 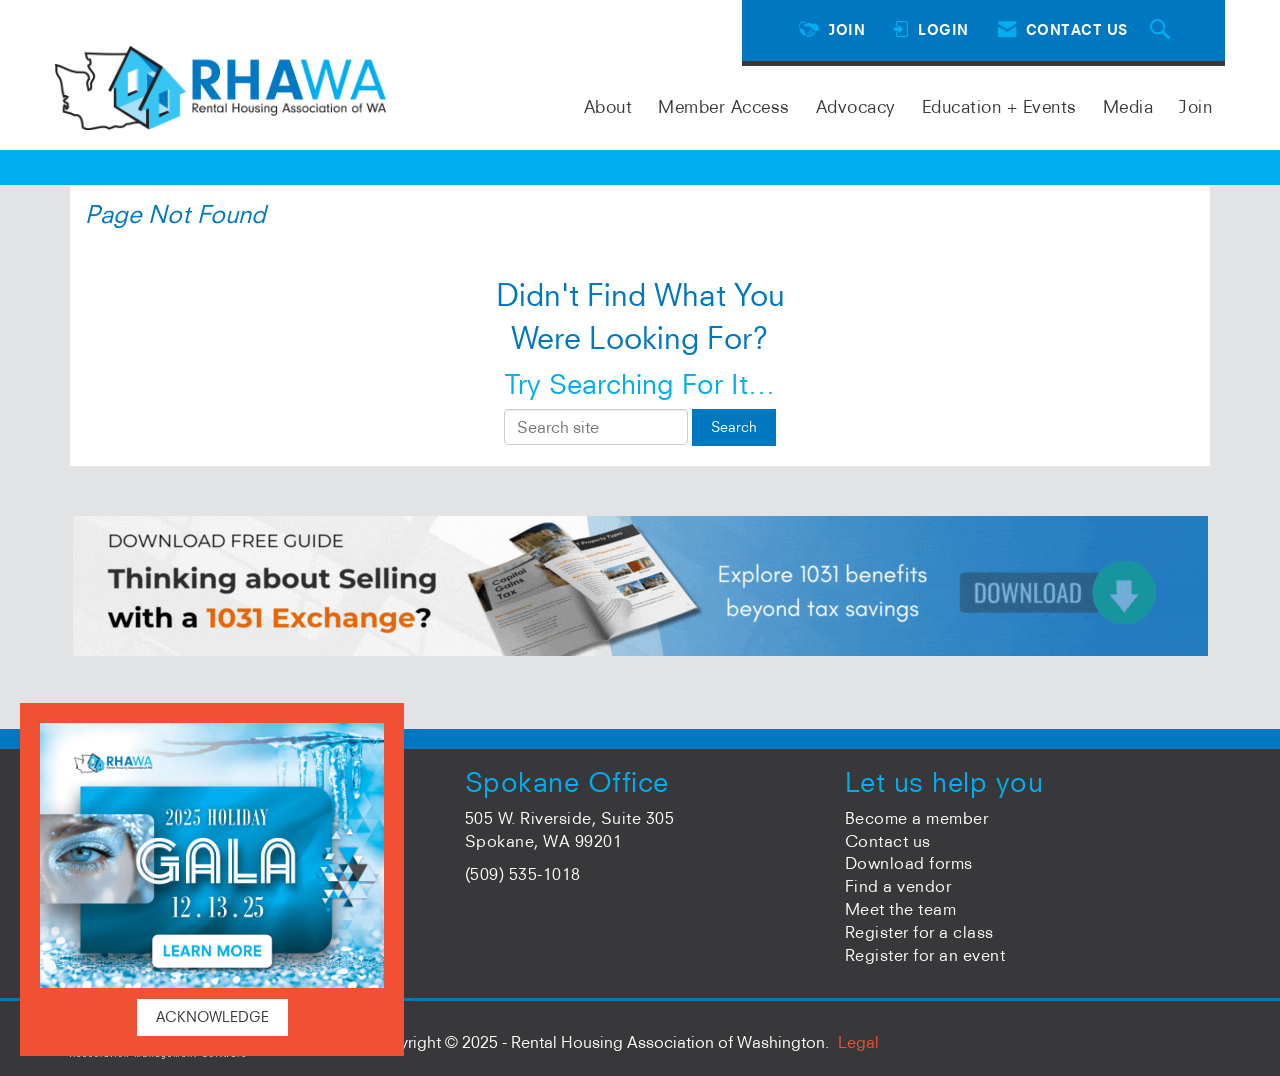 What do you see at coordinates (856, 106) in the screenshot?
I see `Advocacy` at bounding box center [856, 106].